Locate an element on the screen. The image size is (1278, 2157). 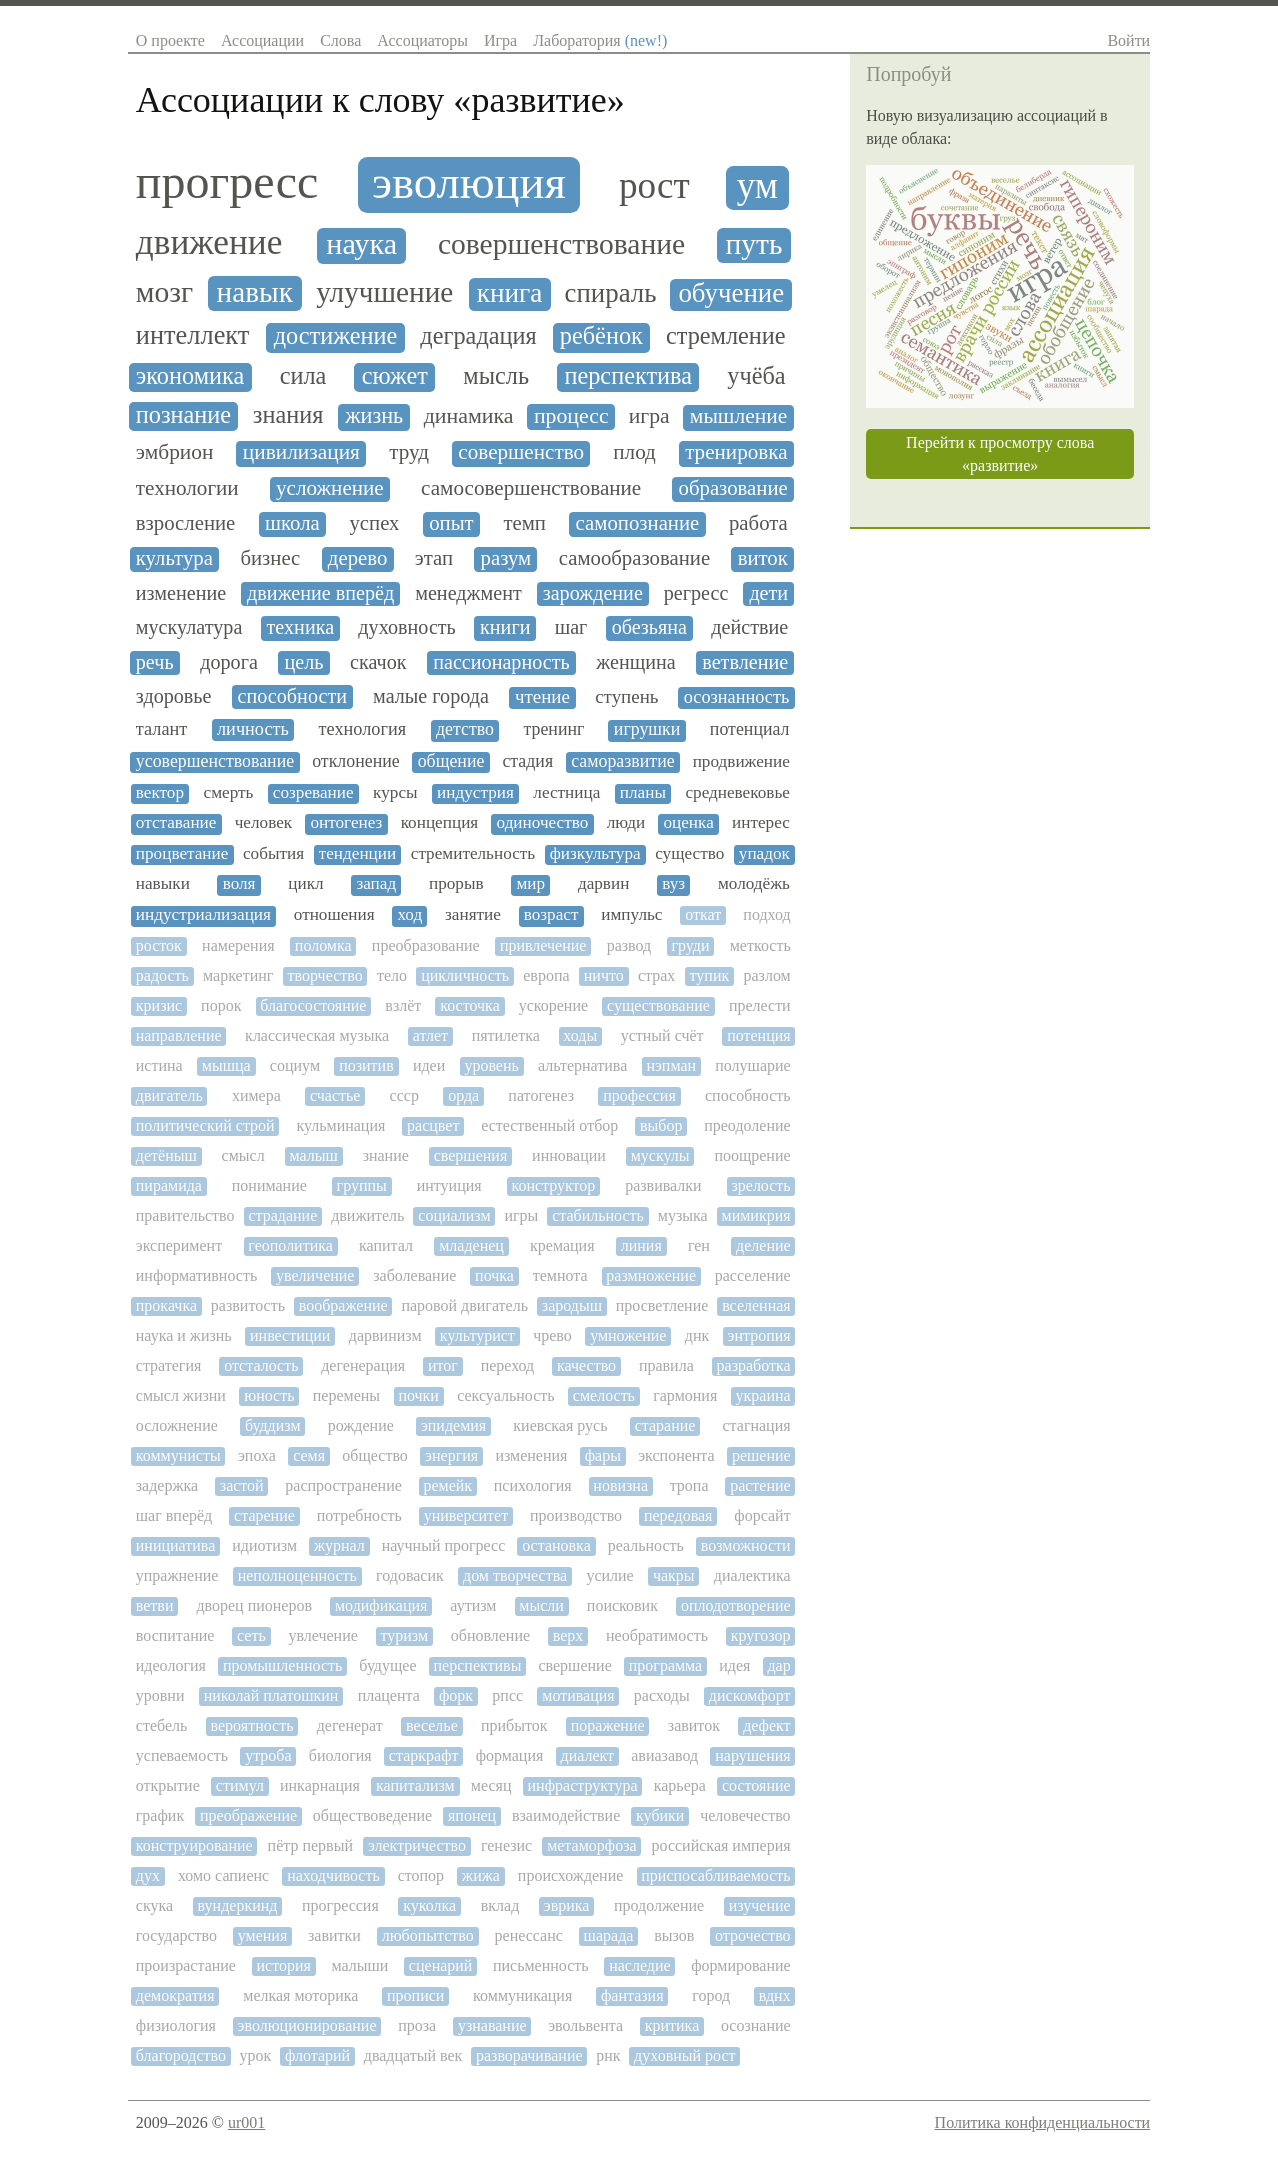
разлом is located at coordinates (766, 975).